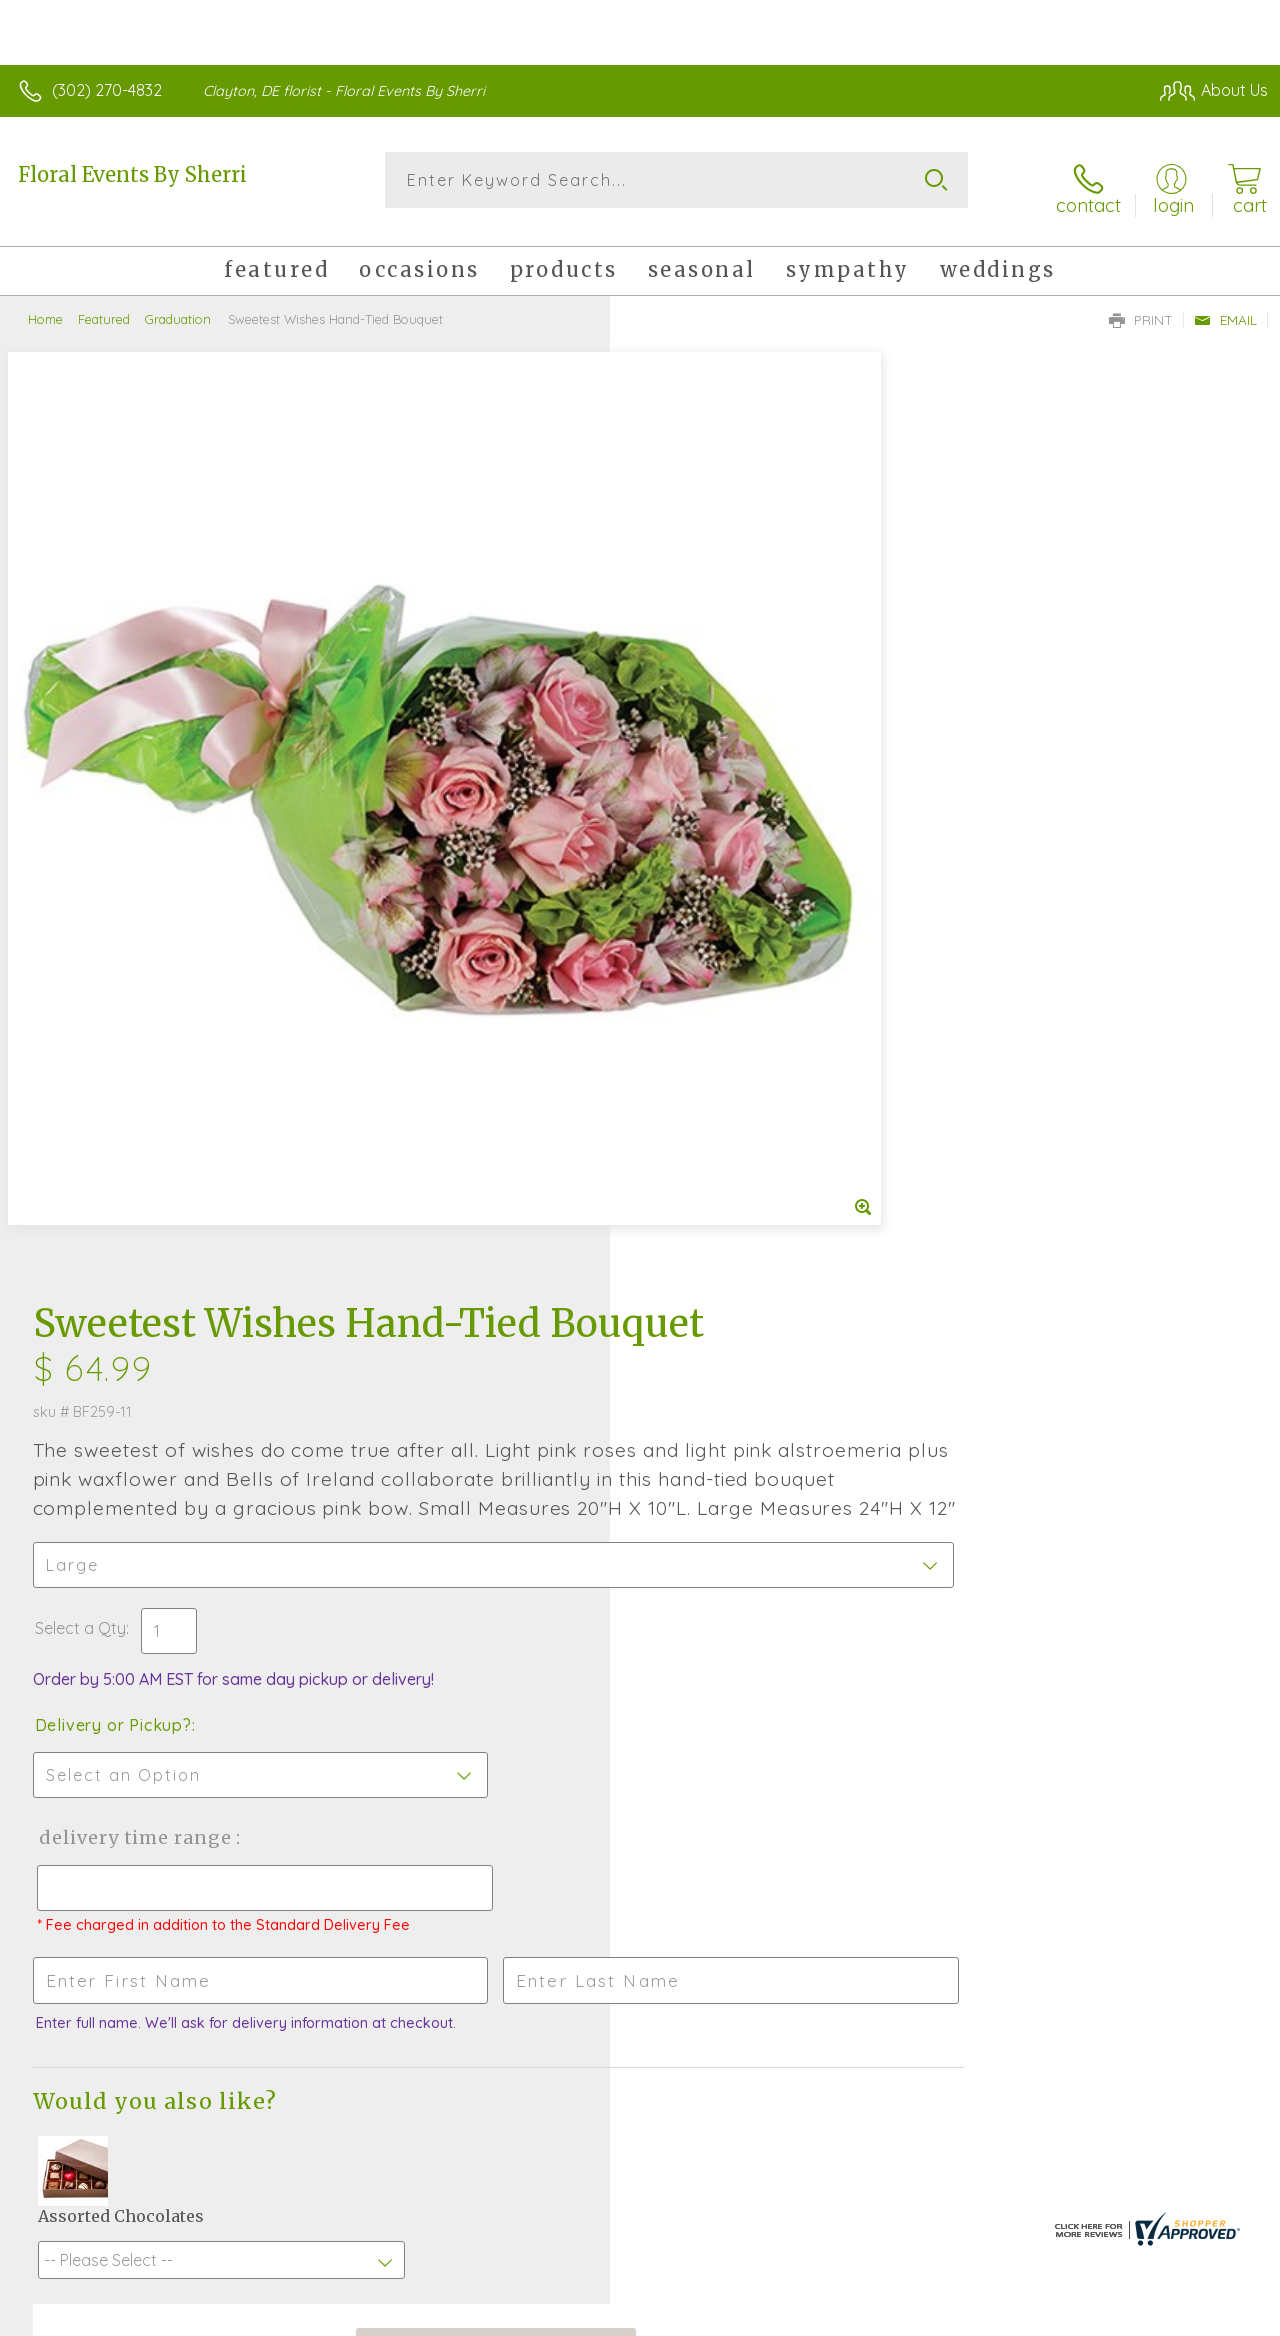  Describe the element at coordinates (1225, 306) in the screenshot. I see `Email` at that location.